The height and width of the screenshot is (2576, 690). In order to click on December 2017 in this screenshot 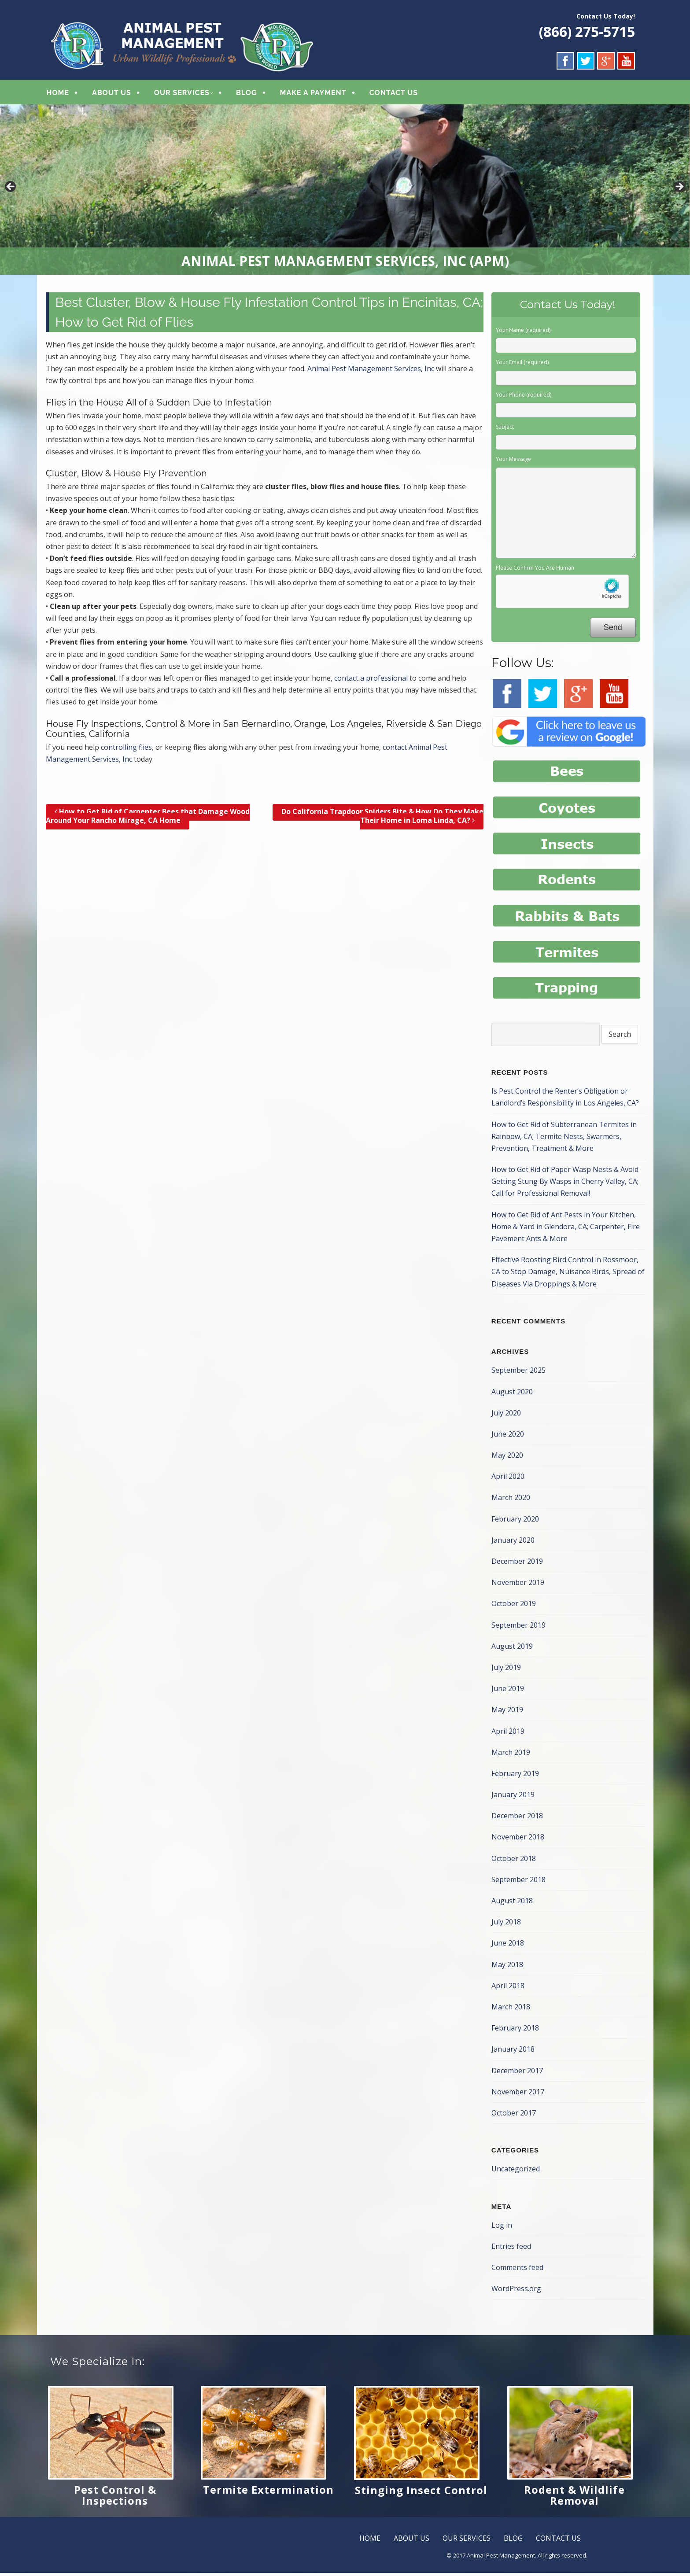, I will do `click(517, 2073)`.